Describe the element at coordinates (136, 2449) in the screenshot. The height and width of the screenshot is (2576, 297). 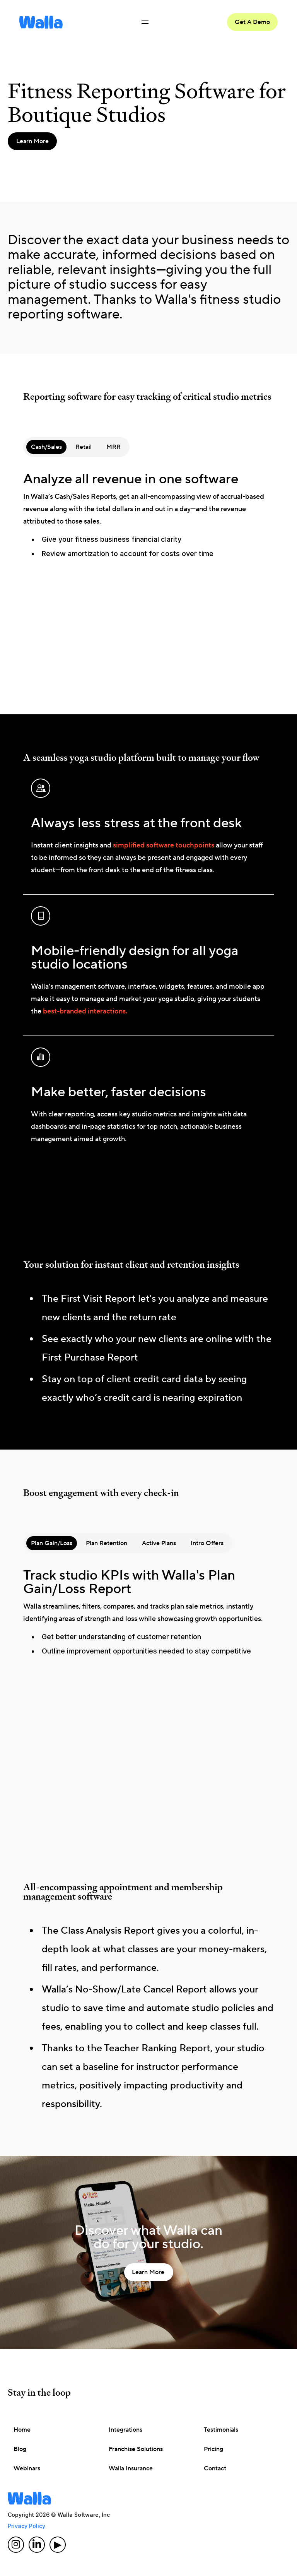
I see `Franchise Solutions` at that location.